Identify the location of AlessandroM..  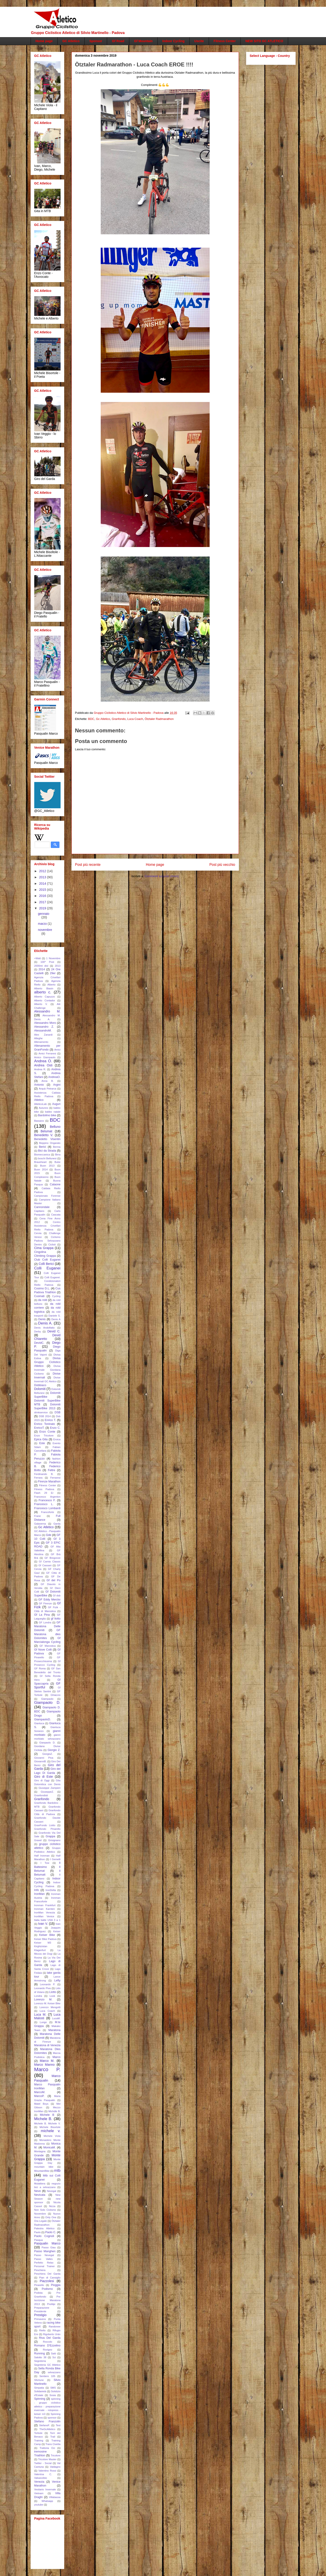
(43, 1030).